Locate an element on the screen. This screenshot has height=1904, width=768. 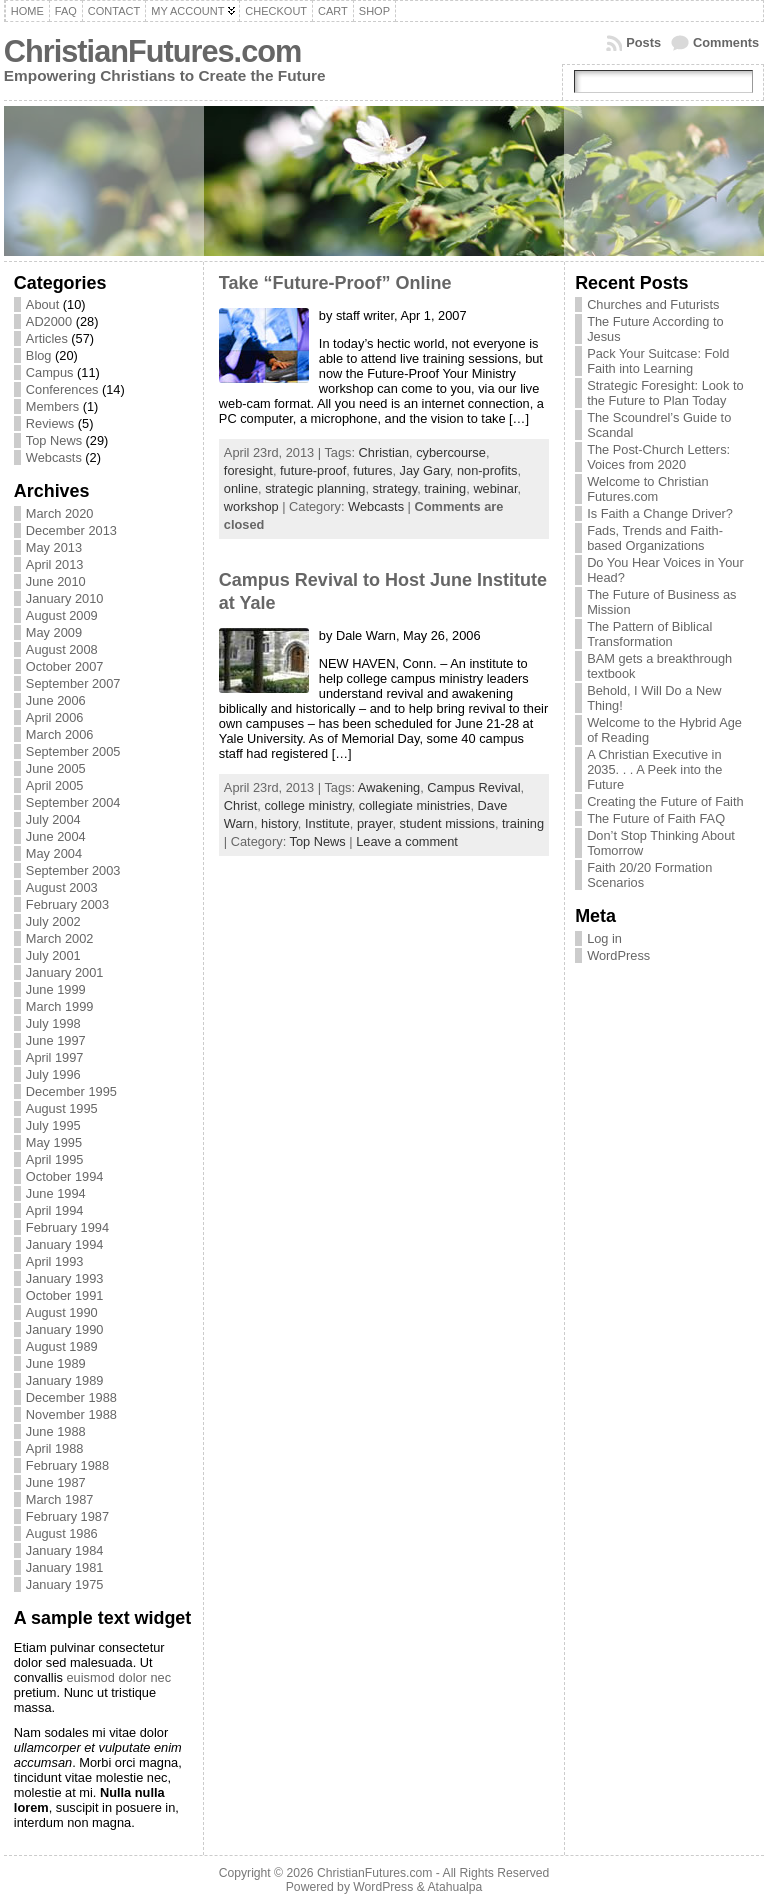
training is located at coordinates (445, 488).